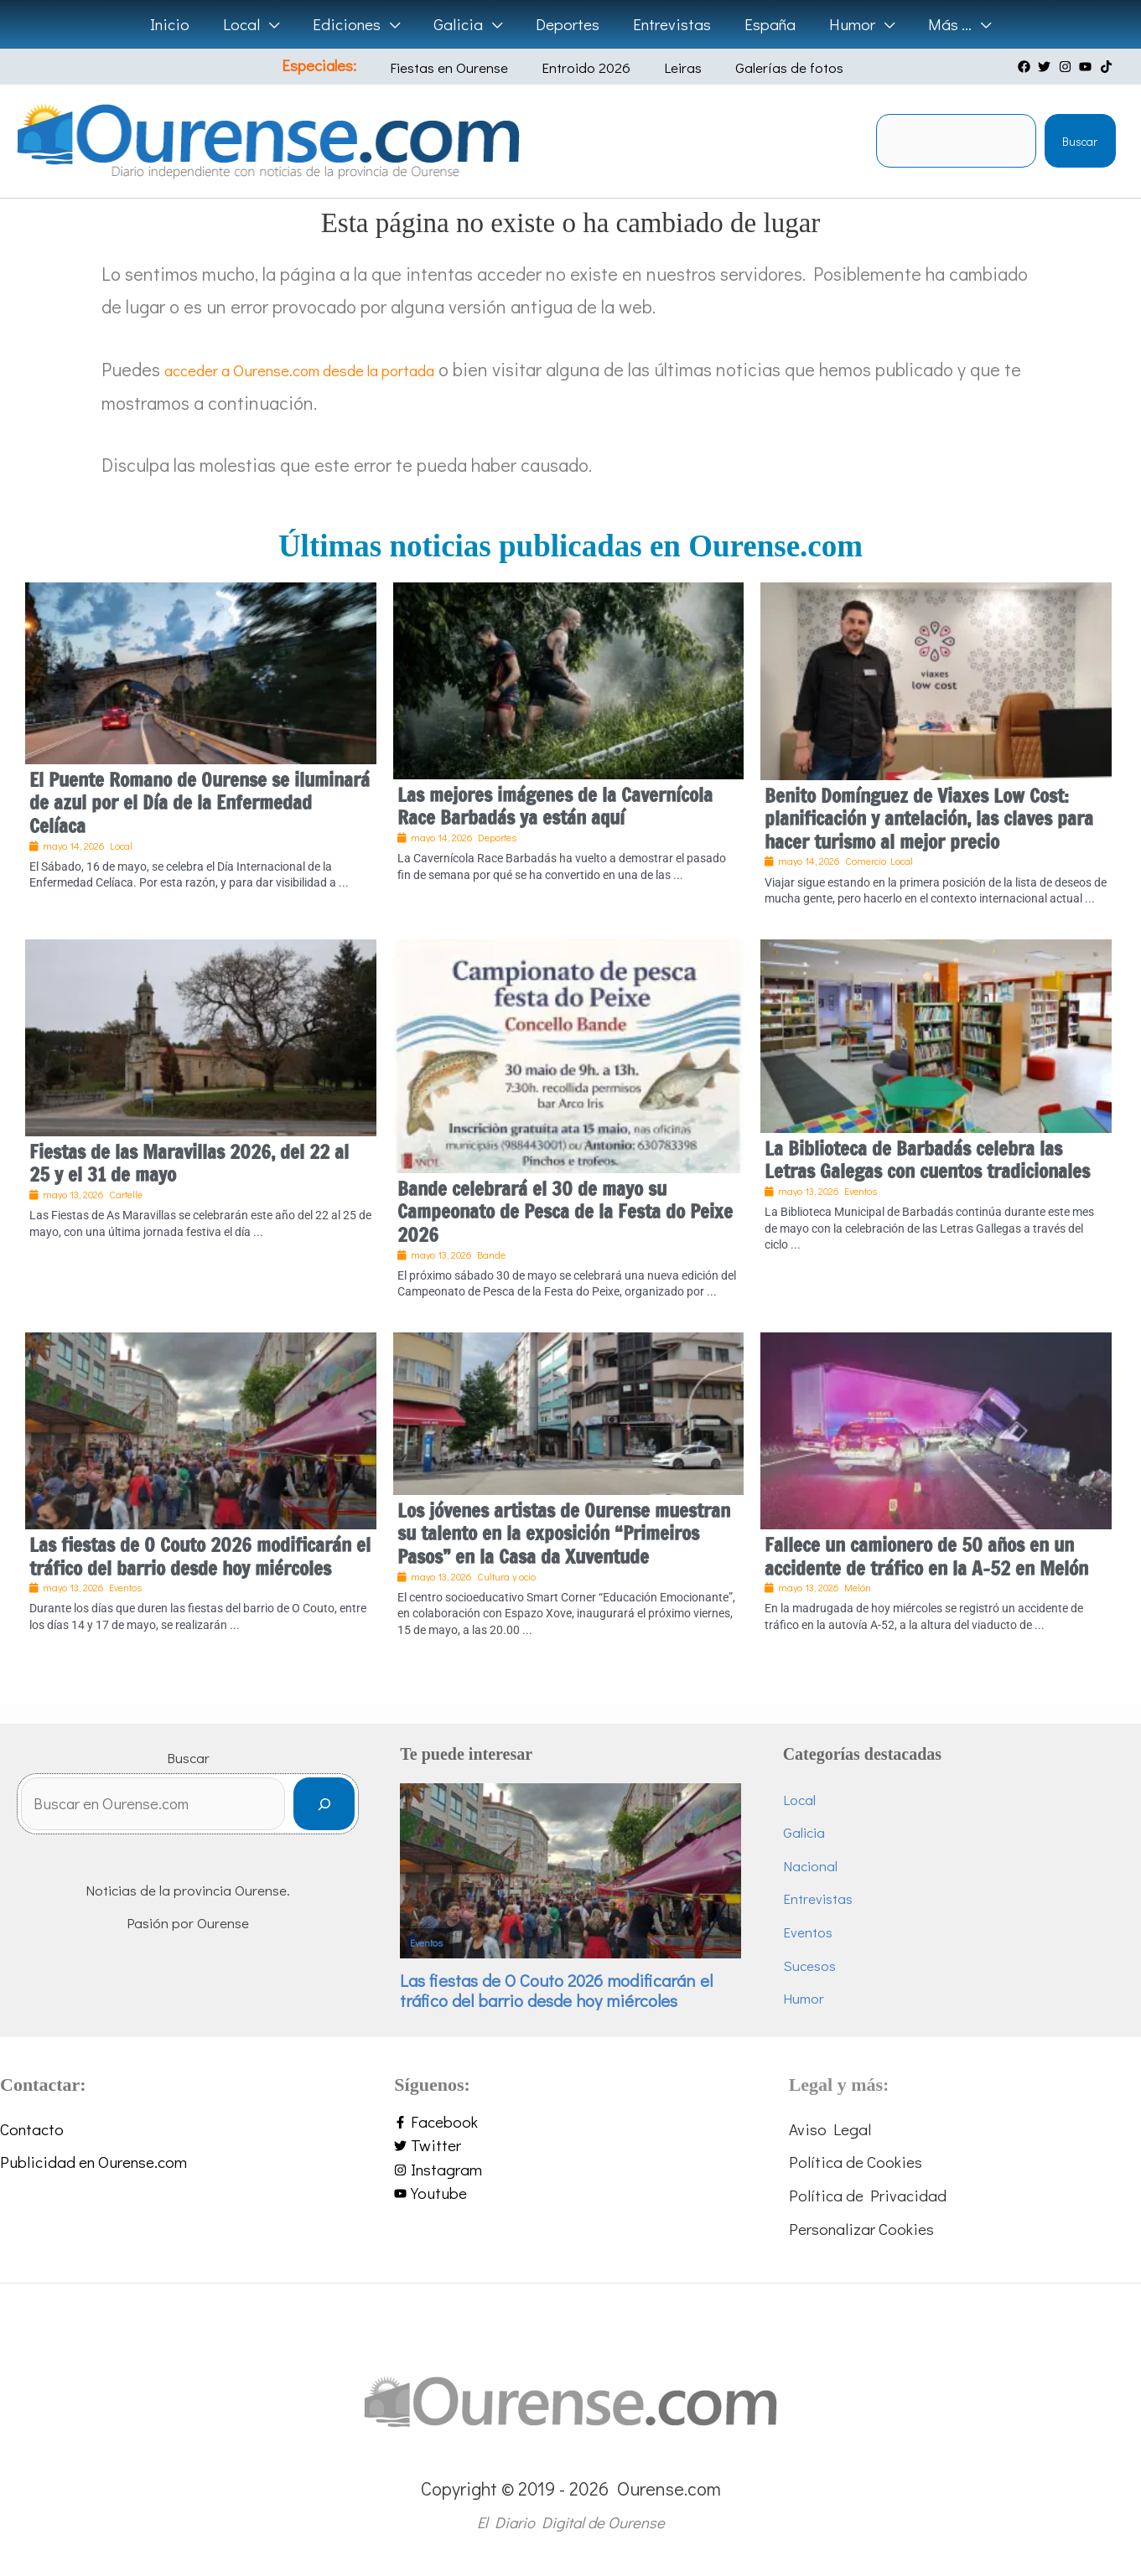 The width and height of the screenshot is (1141, 2576). What do you see at coordinates (464, 67) in the screenshot?
I see `Fiestas en Ourense` at bounding box center [464, 67].